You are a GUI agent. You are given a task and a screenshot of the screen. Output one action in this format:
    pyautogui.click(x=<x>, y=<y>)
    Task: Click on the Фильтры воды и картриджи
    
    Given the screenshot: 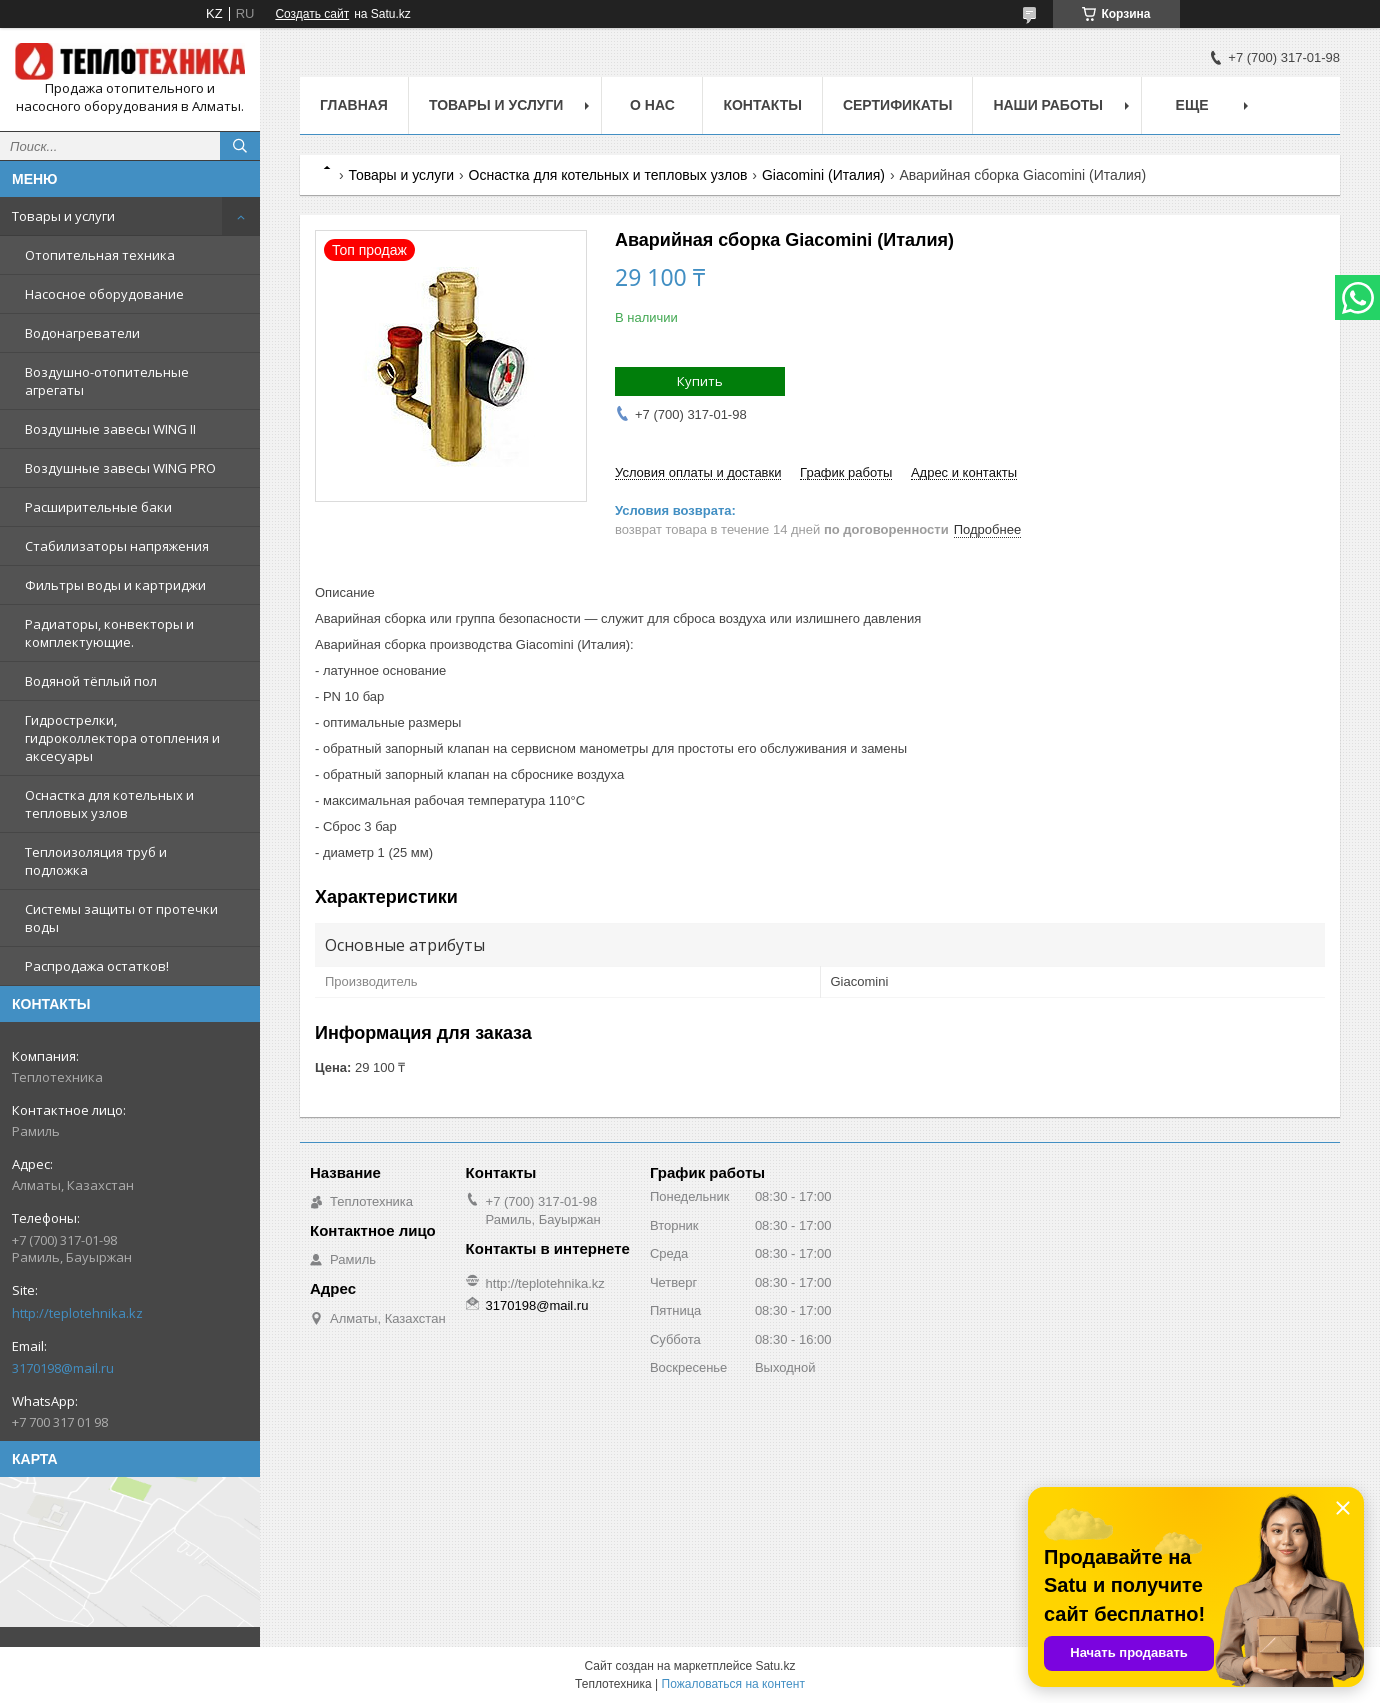 What is the action you would take?
    pyautogui.click(x=115, y=585)
    